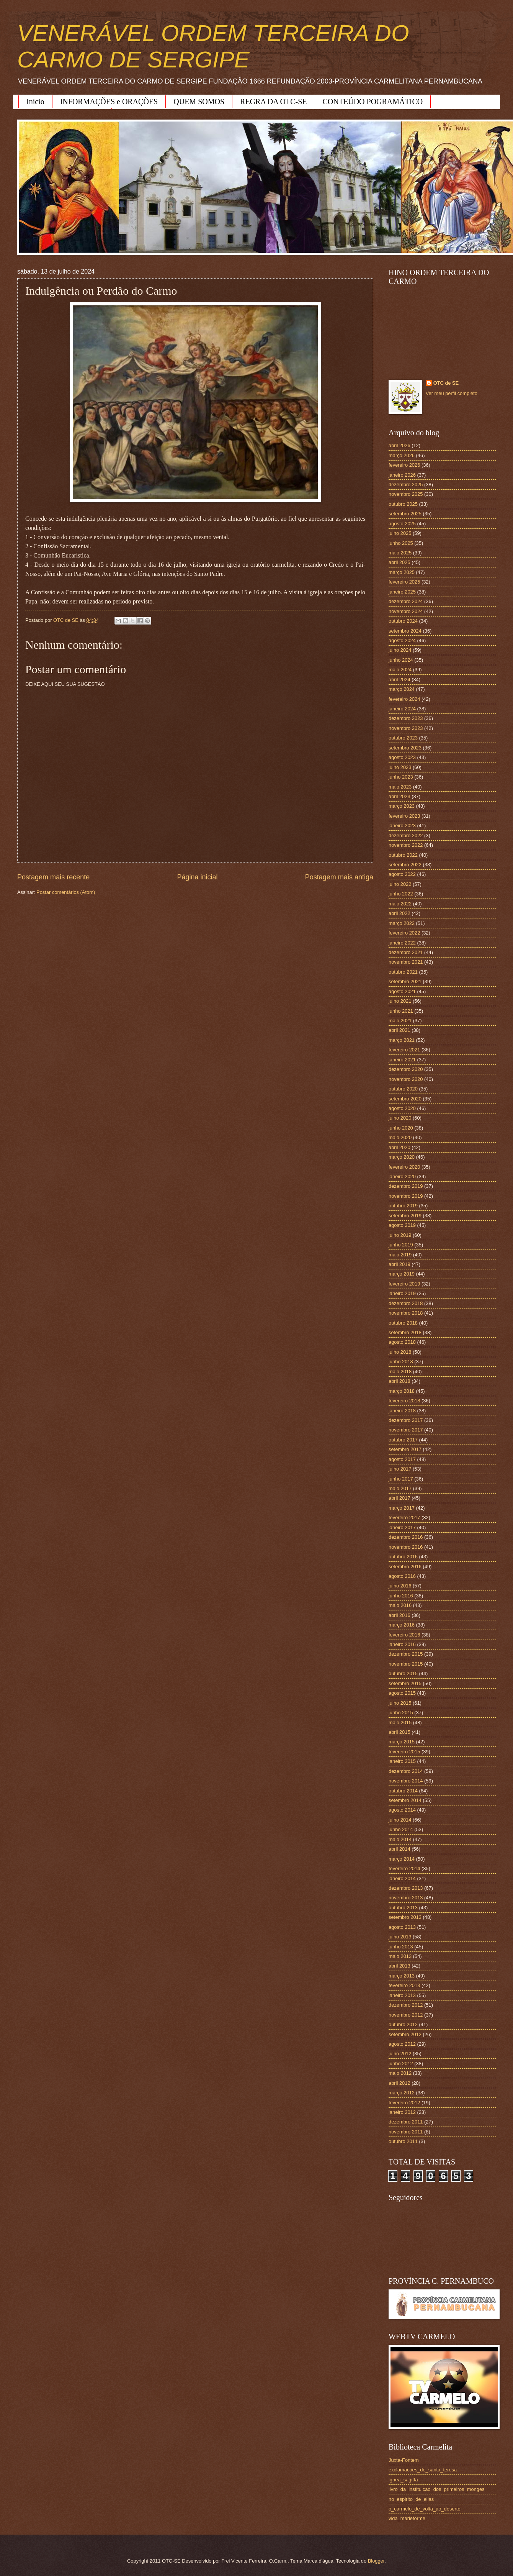 Image resolution: width=513 pixels, height=2576 pixels. I want to click on junho 2023, so click(401, 777).